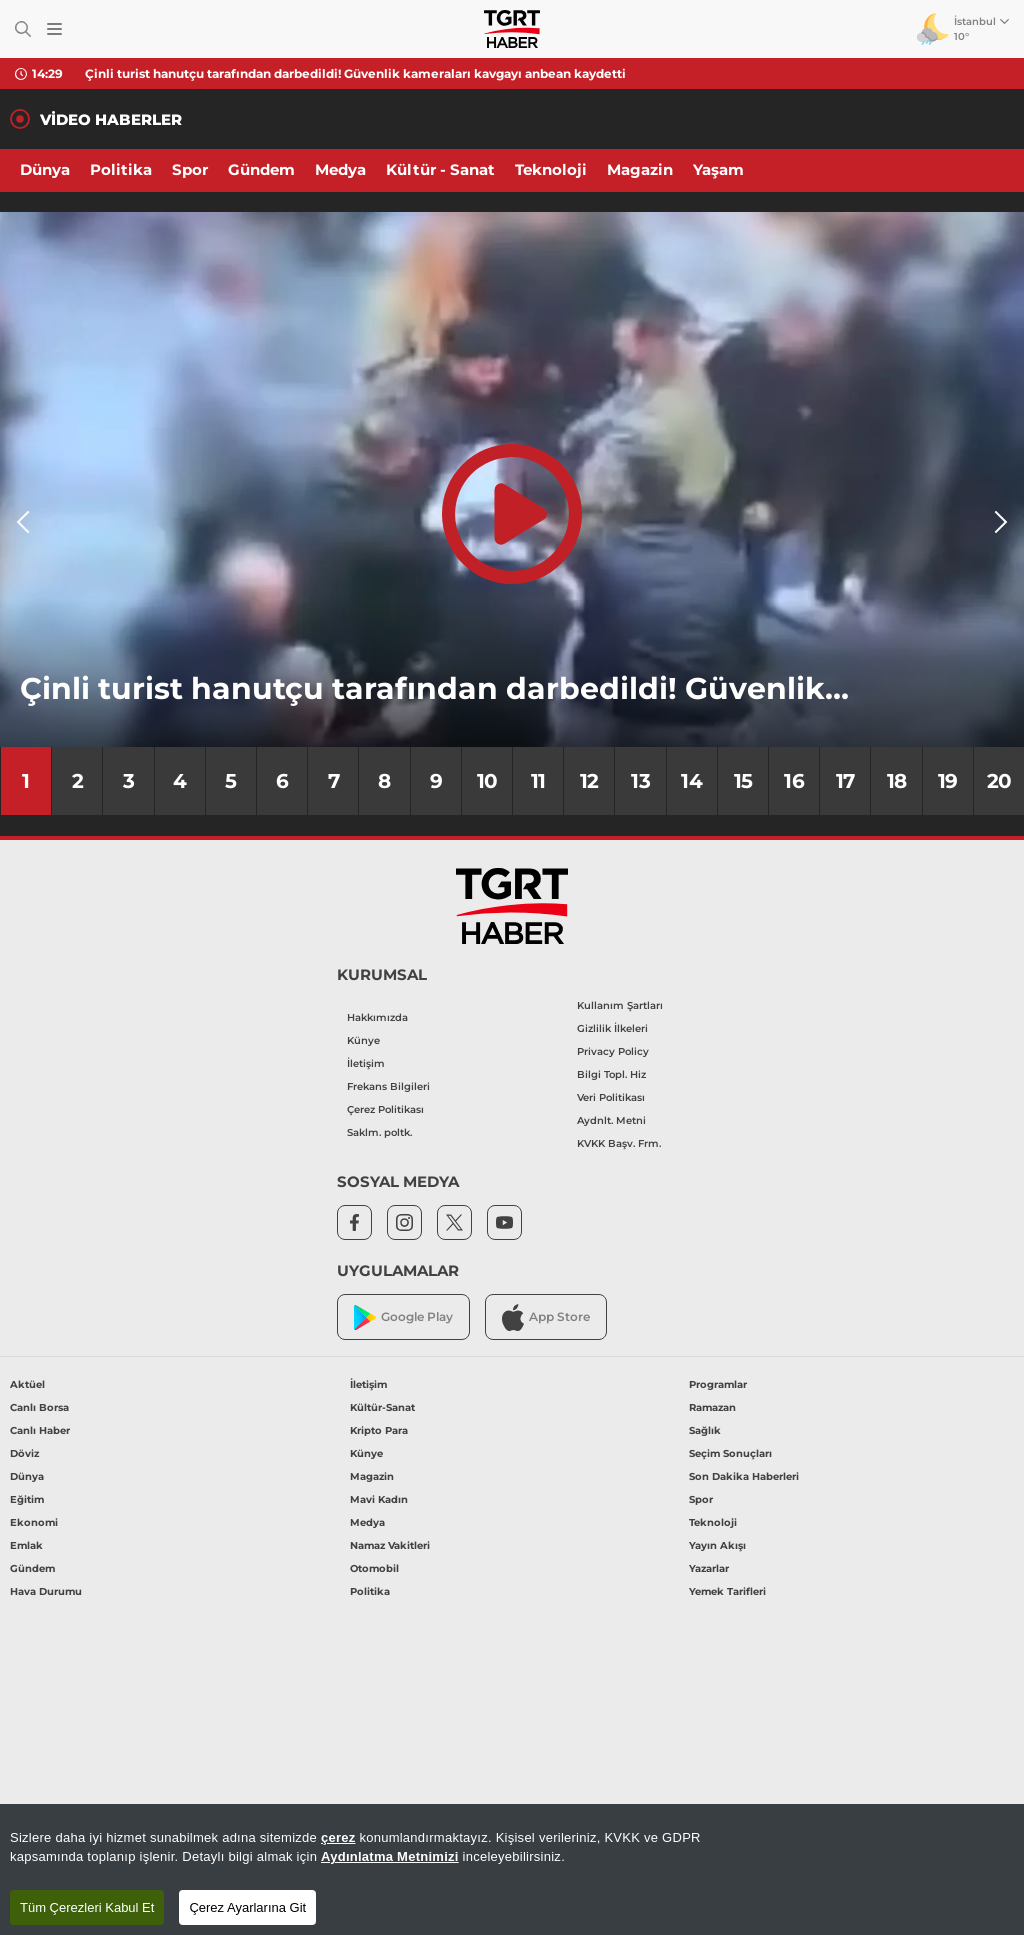  I want to click on İletişim, so click(366, 1063).